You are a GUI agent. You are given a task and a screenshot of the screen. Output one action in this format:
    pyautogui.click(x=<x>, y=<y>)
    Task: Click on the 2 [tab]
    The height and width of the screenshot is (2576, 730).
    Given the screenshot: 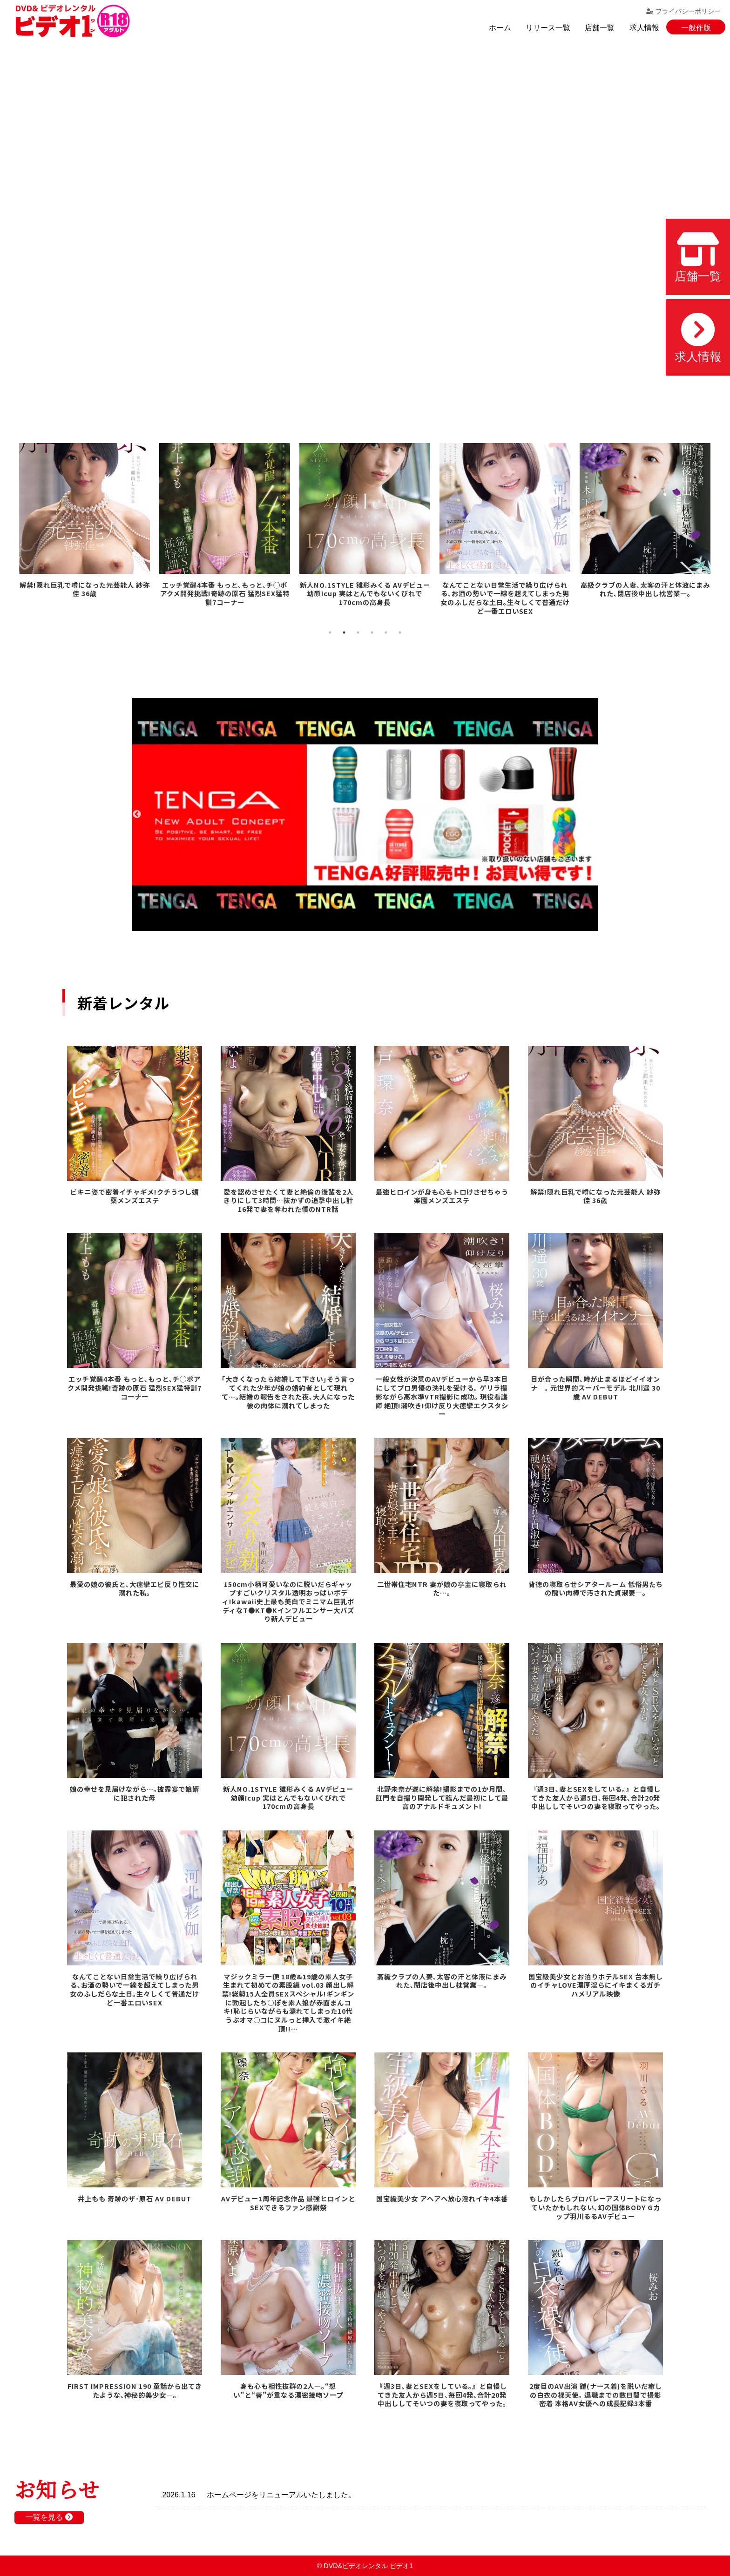 What is the action you would take?
    pyautogui.click(x=344, y=632)
    